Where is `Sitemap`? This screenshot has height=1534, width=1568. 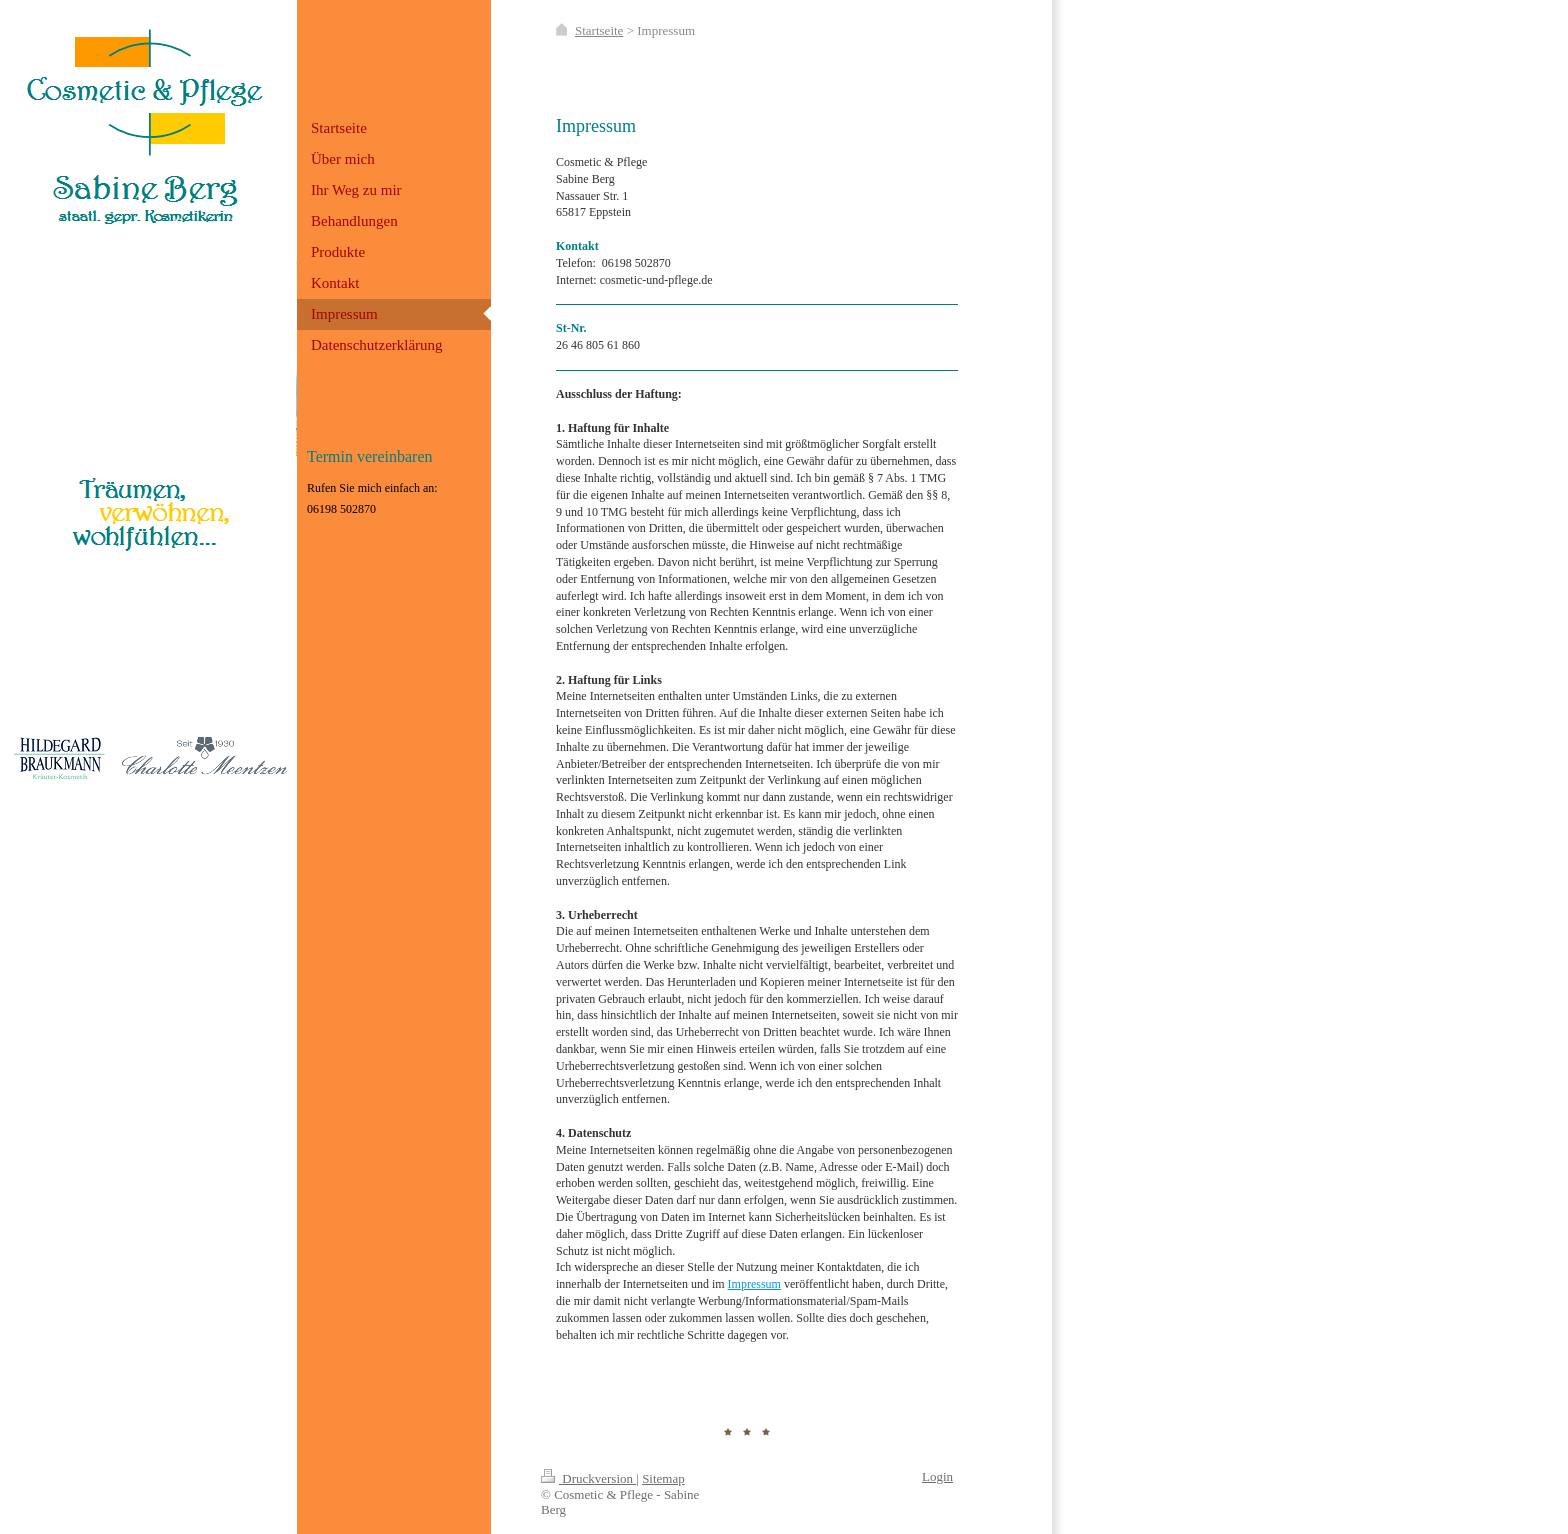
Sitemap is located at coordinates (663, 1478).